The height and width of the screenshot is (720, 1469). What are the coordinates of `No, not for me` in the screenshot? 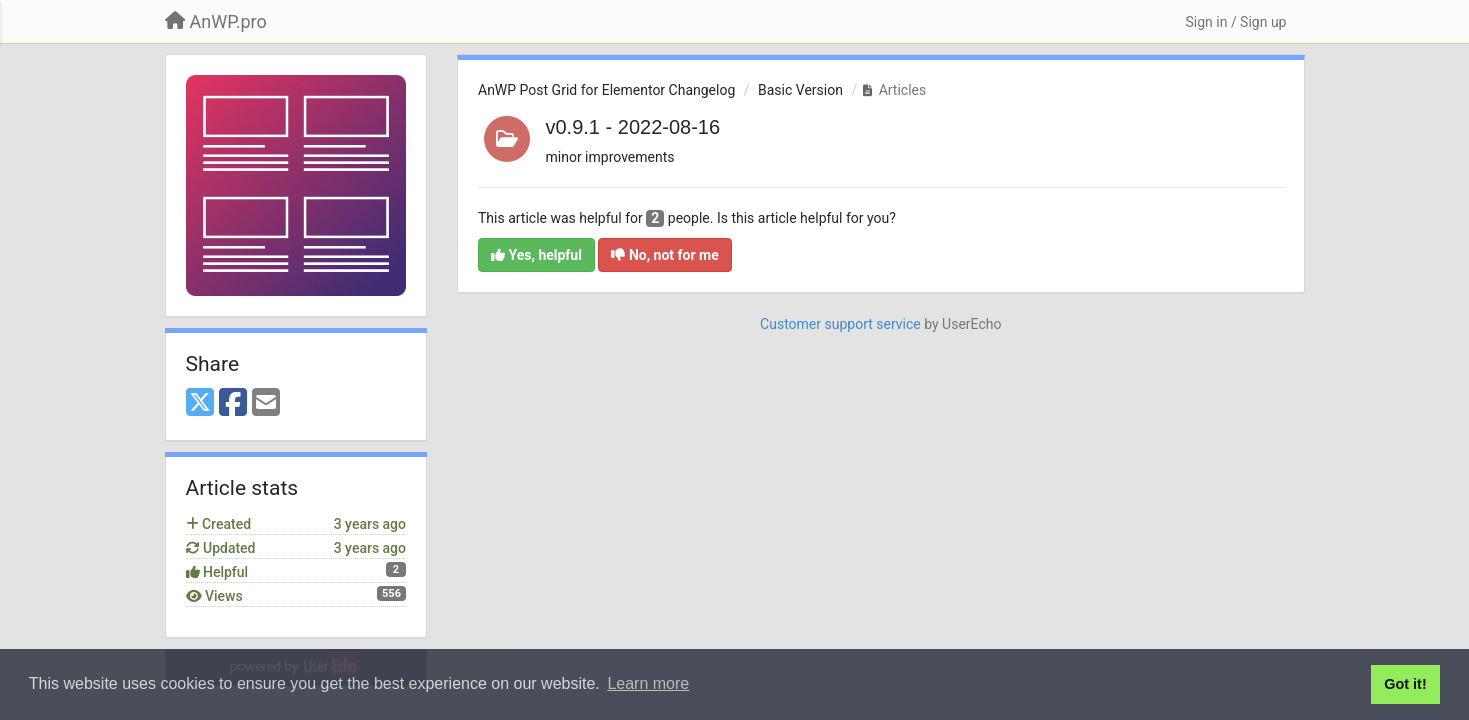 It's located at (664, 255).